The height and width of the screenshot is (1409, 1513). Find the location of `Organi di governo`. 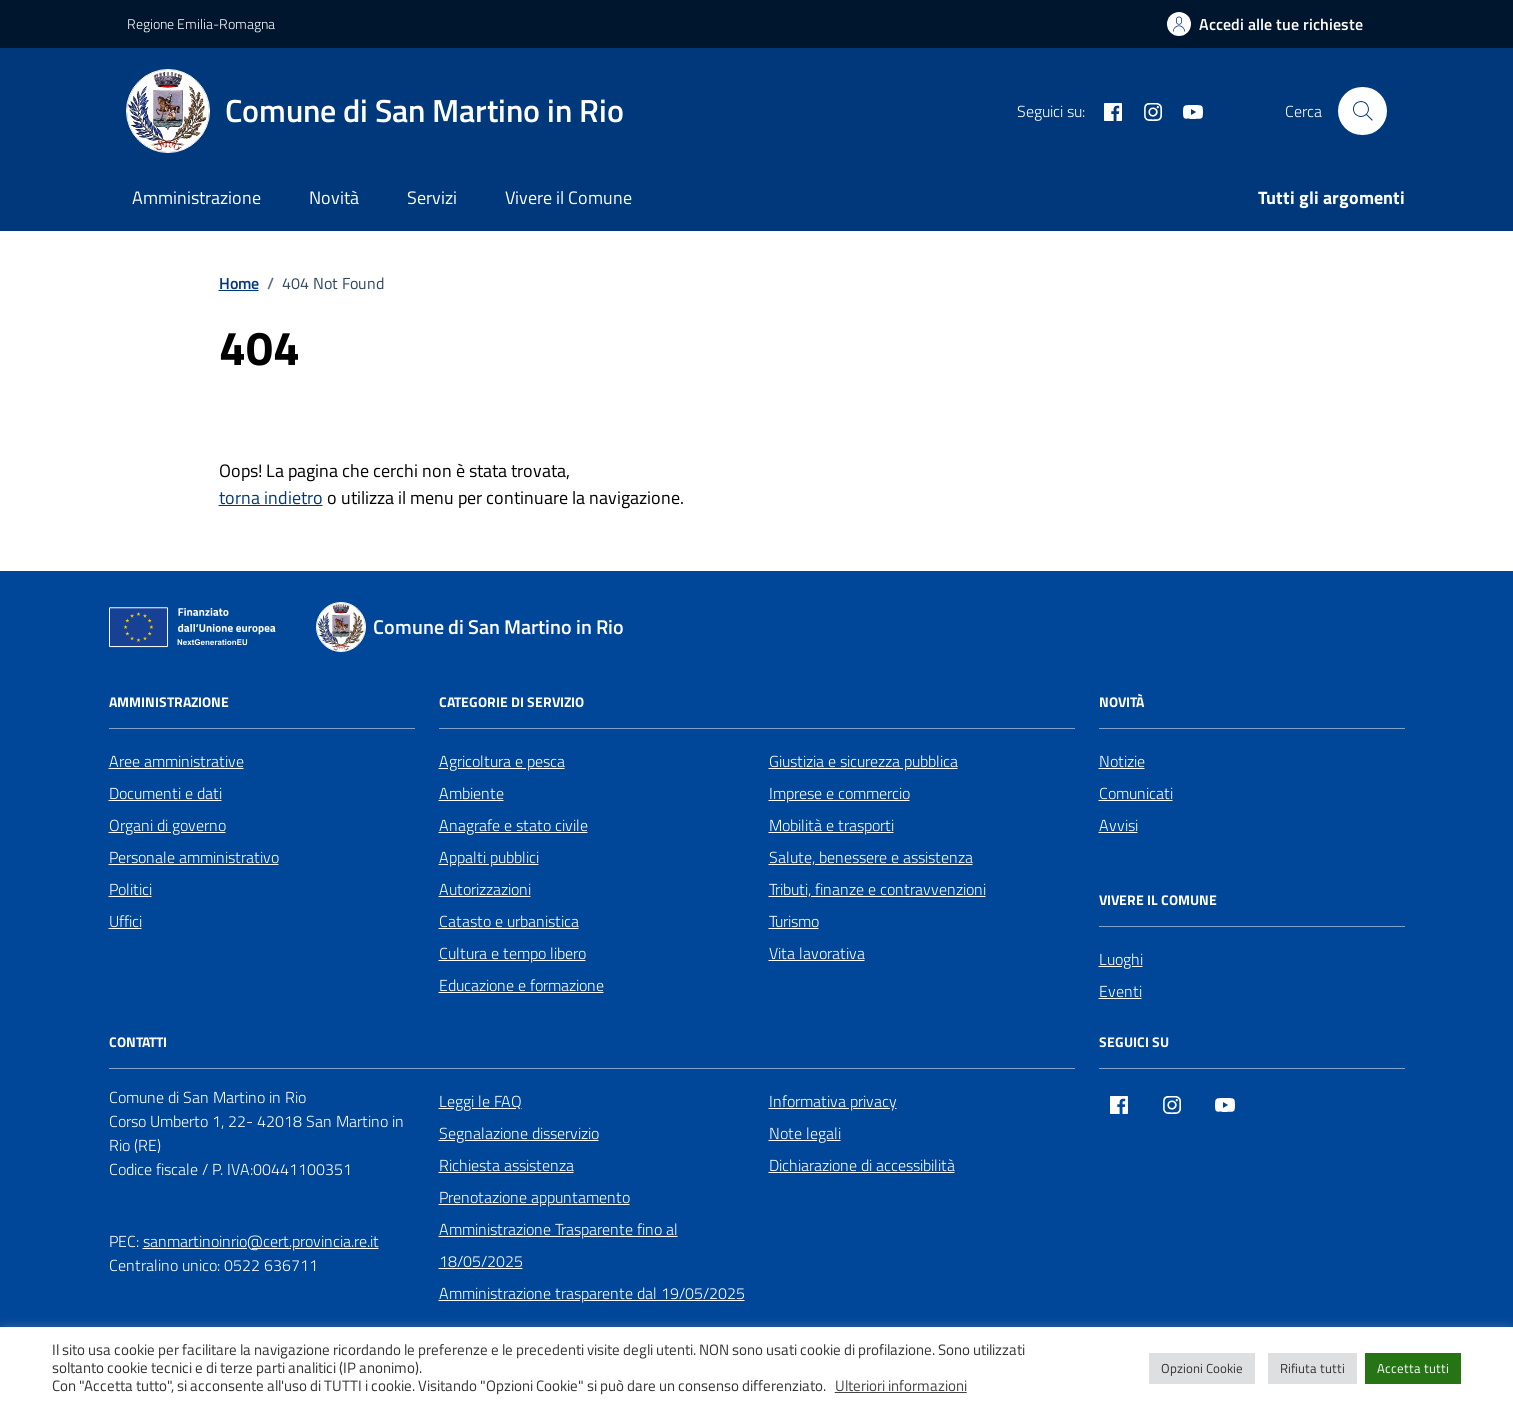

Organi di governo is located at coordinates (167, 825).